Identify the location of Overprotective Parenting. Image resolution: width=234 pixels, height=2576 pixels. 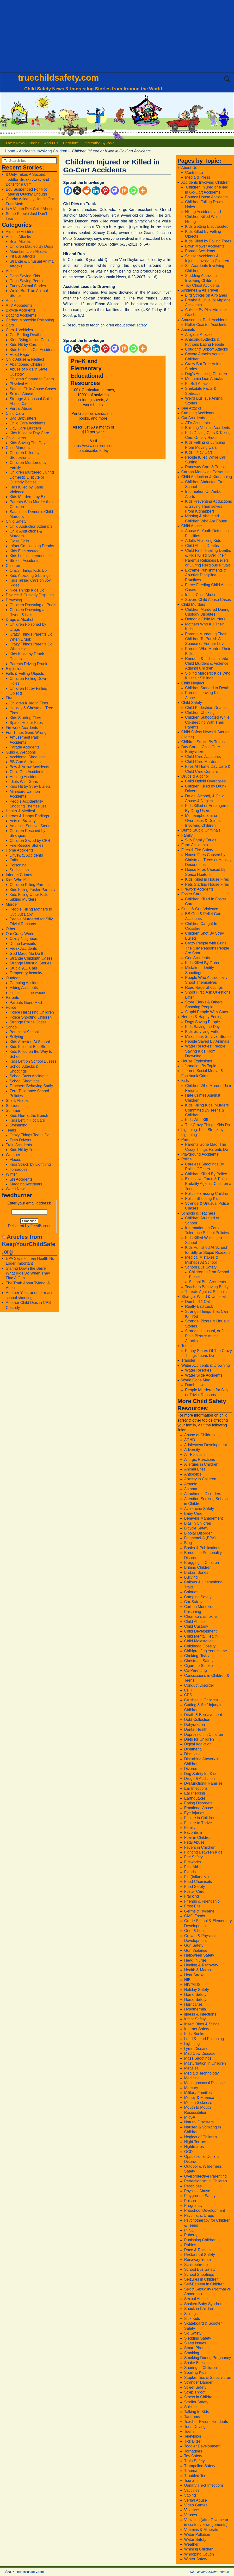
(205, 2176).